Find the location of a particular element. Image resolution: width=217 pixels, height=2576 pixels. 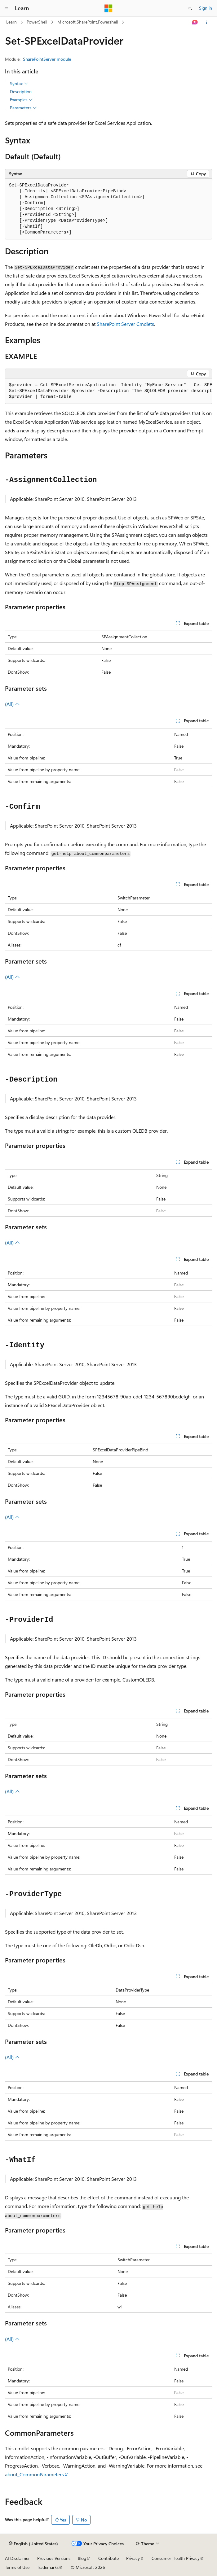

[Content language selector. Currently set to English (United States).] is located at coordinates (33, 2544).